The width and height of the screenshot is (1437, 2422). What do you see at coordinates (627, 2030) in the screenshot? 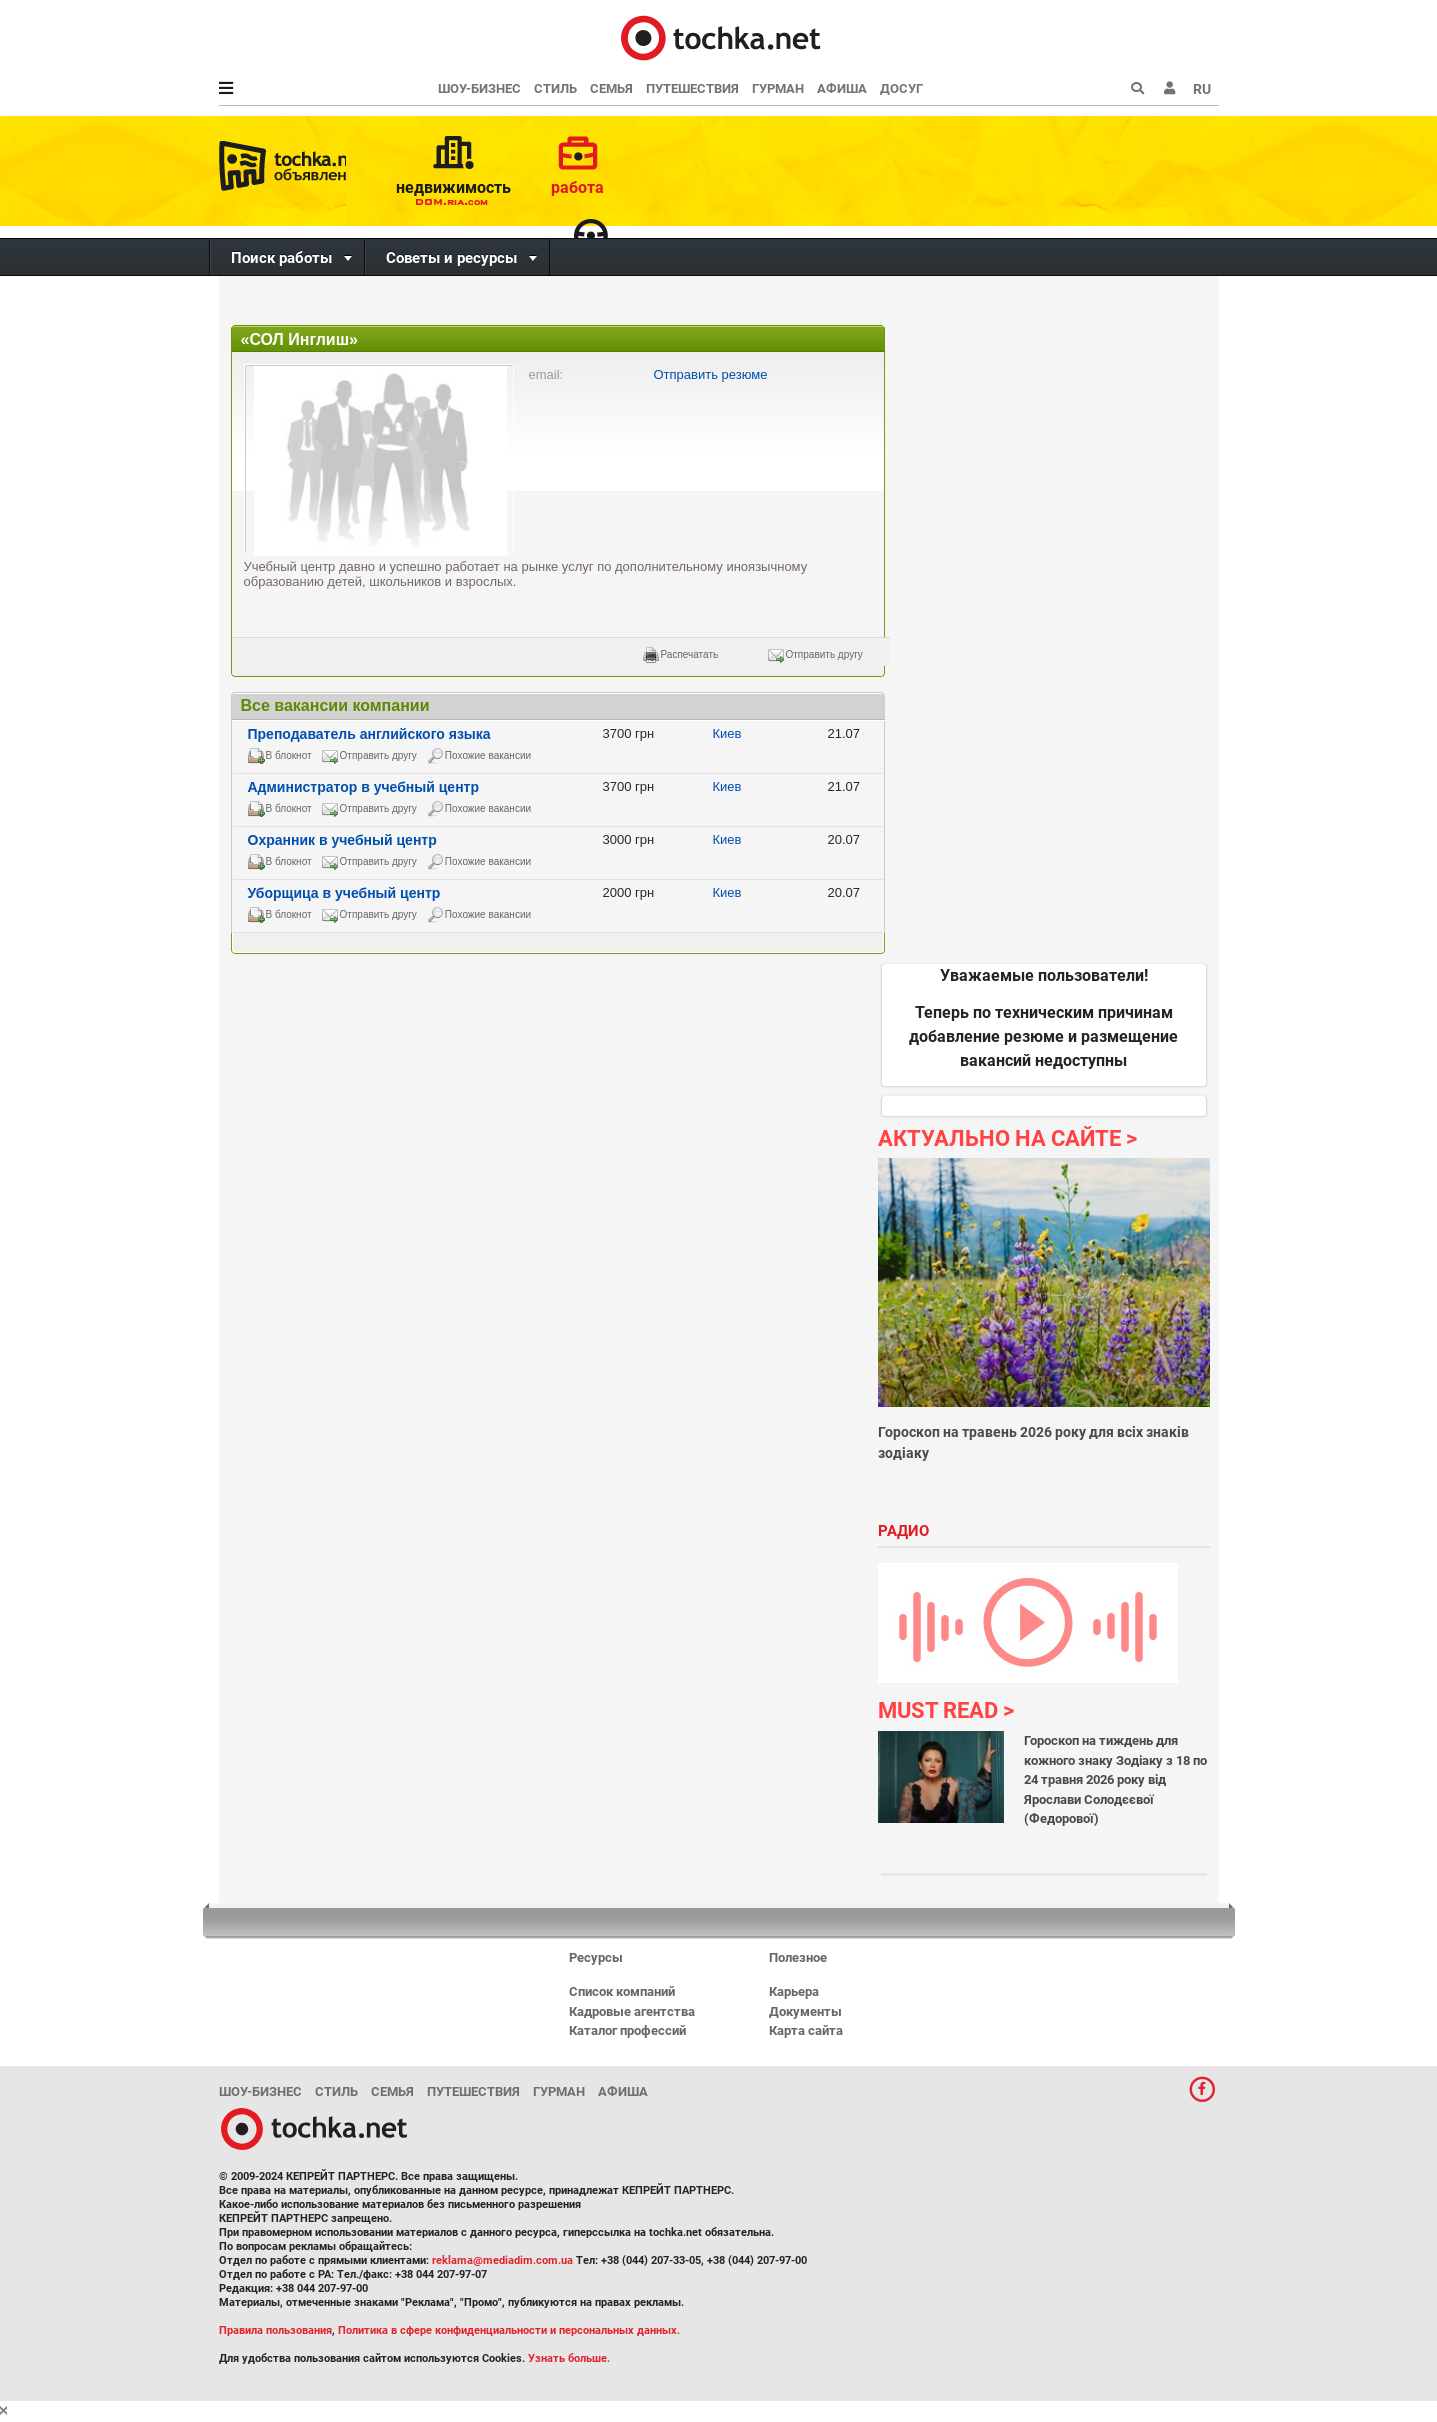
I see `Каталог профессий` at bounding box center [627, 2030].